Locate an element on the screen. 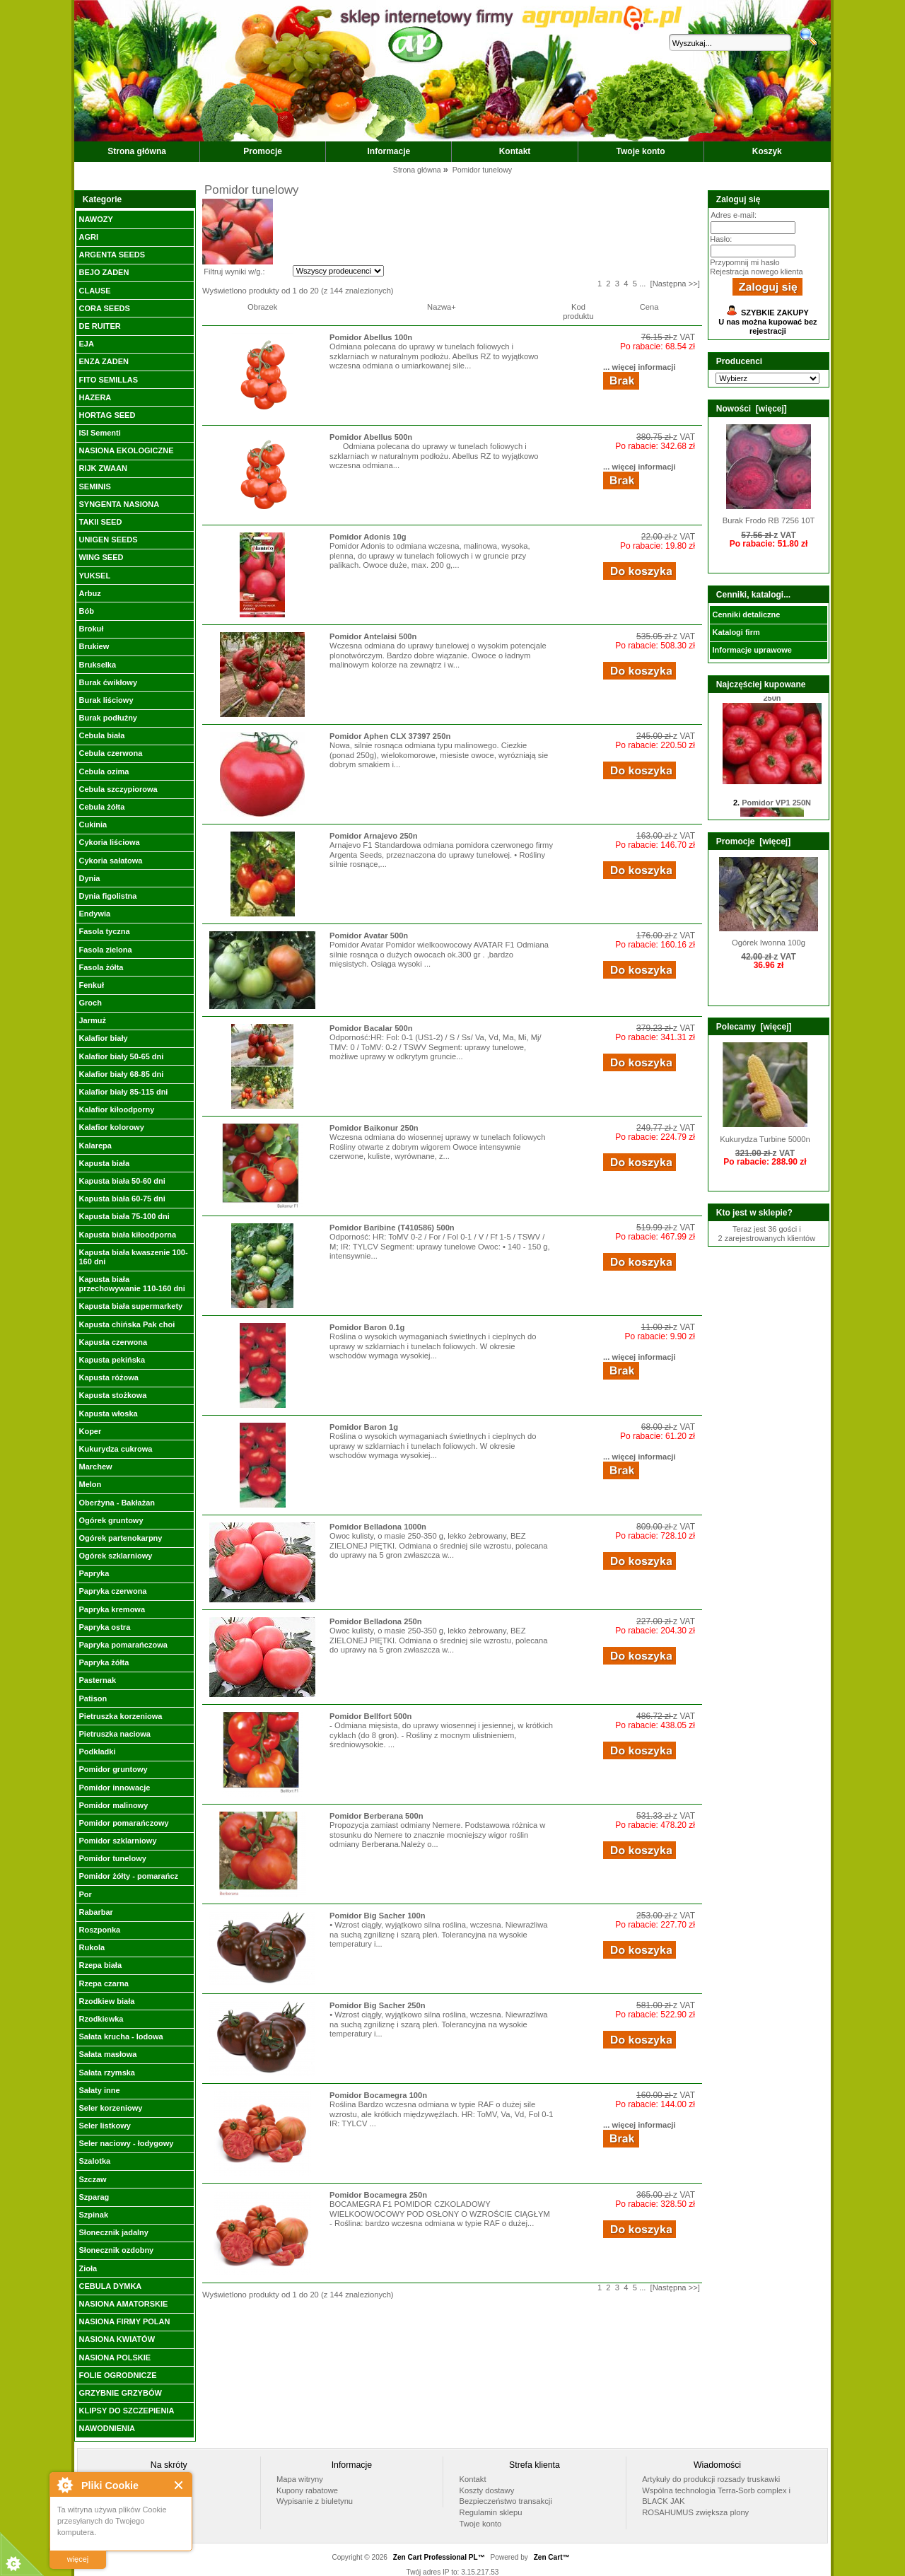 The image size is (905, 2576). Pomidor Big Sacher 250n is located at coordinates (377, 2005).